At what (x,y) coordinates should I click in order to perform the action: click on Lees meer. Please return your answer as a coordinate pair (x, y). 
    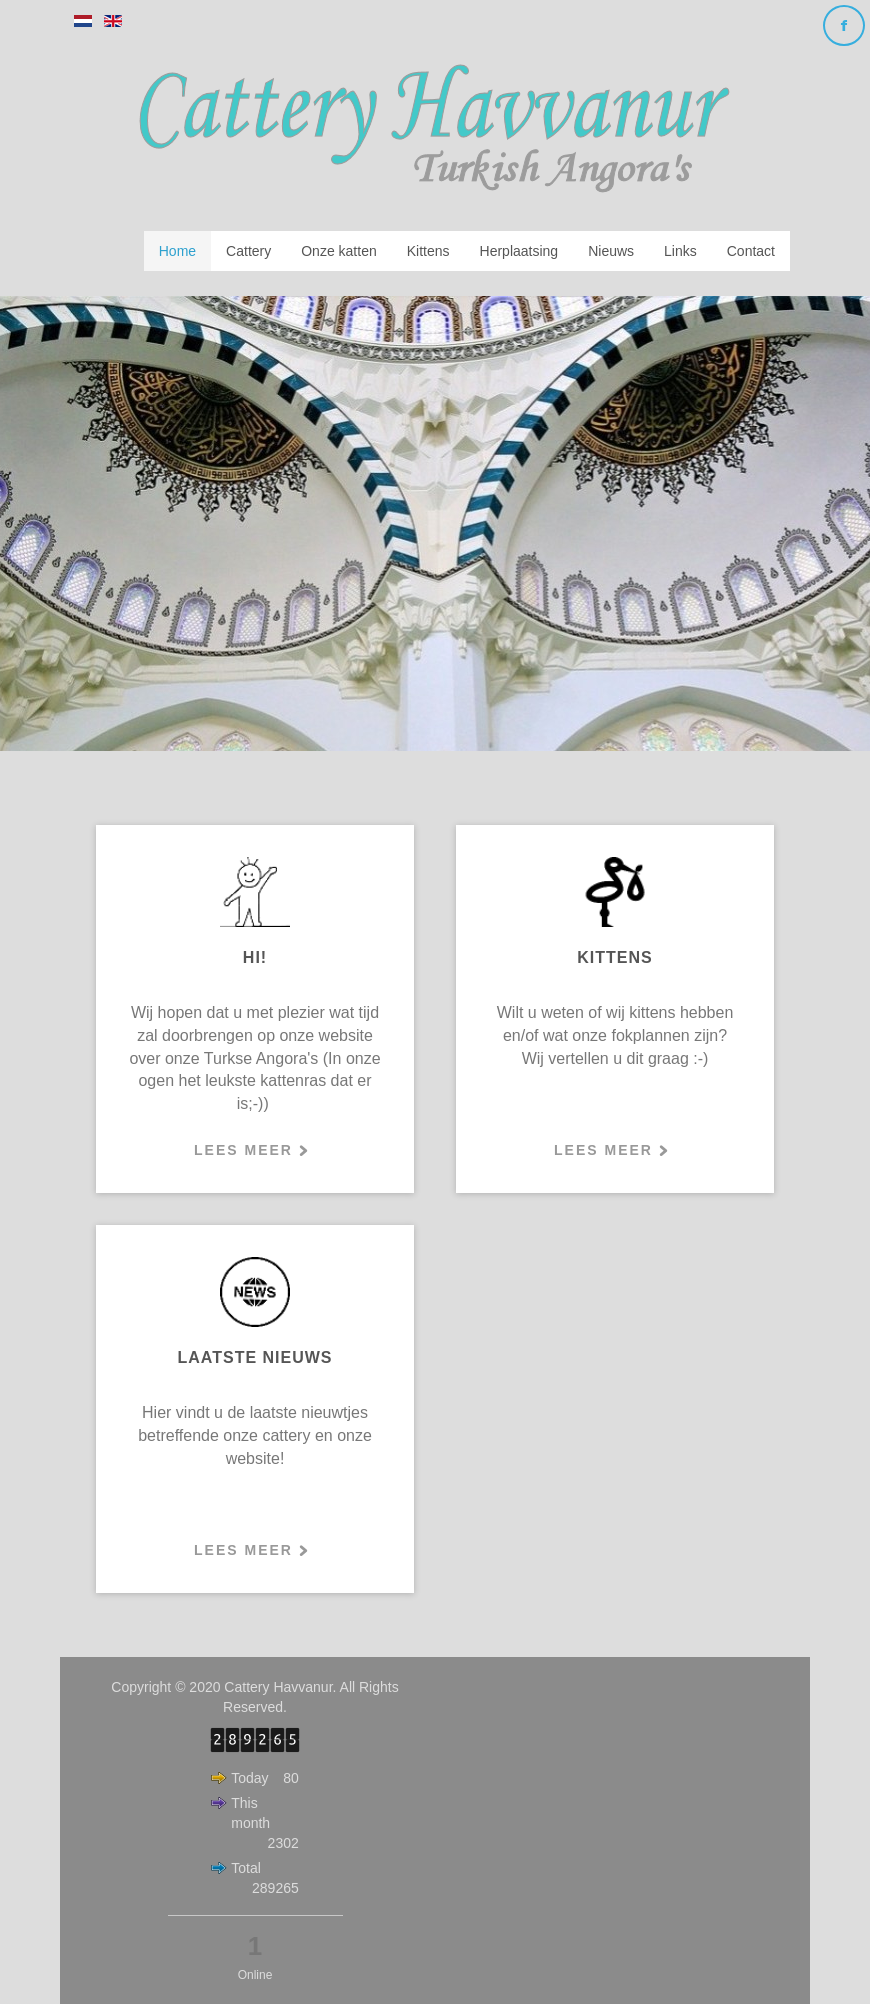
    Looking at the image, I should click on (243, 1150).